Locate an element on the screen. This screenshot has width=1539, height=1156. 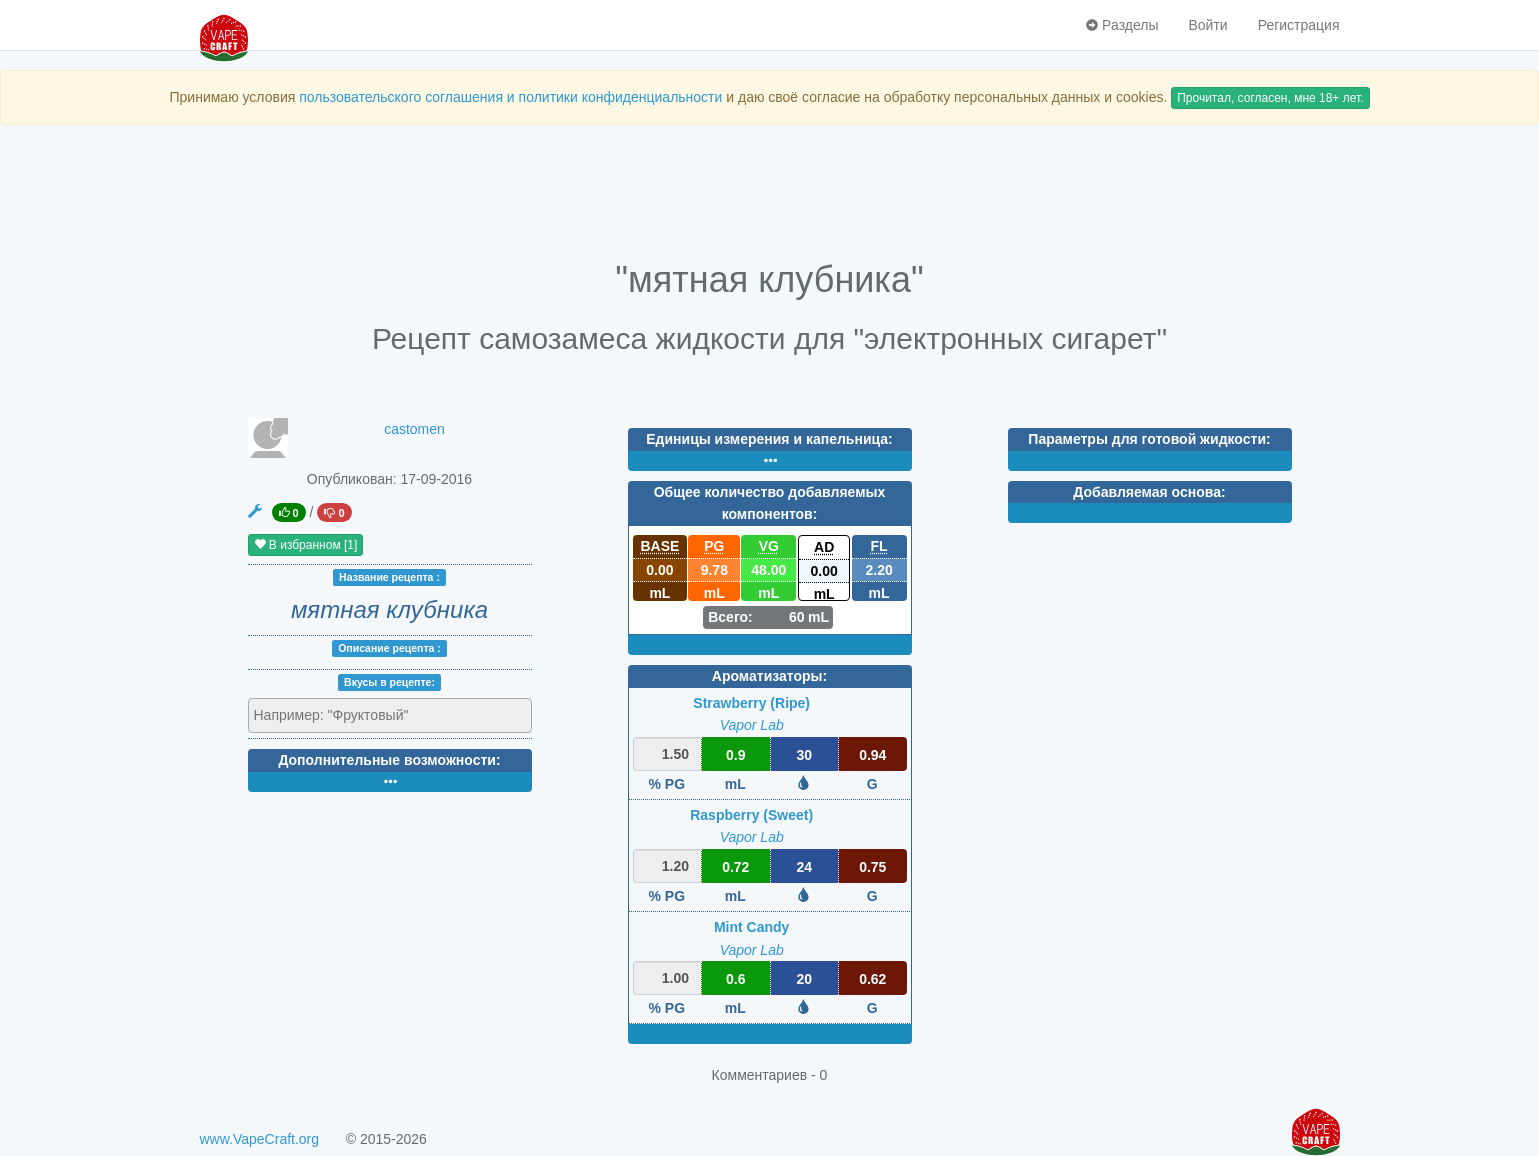
[combobox] is located at coordinates (390, 716).